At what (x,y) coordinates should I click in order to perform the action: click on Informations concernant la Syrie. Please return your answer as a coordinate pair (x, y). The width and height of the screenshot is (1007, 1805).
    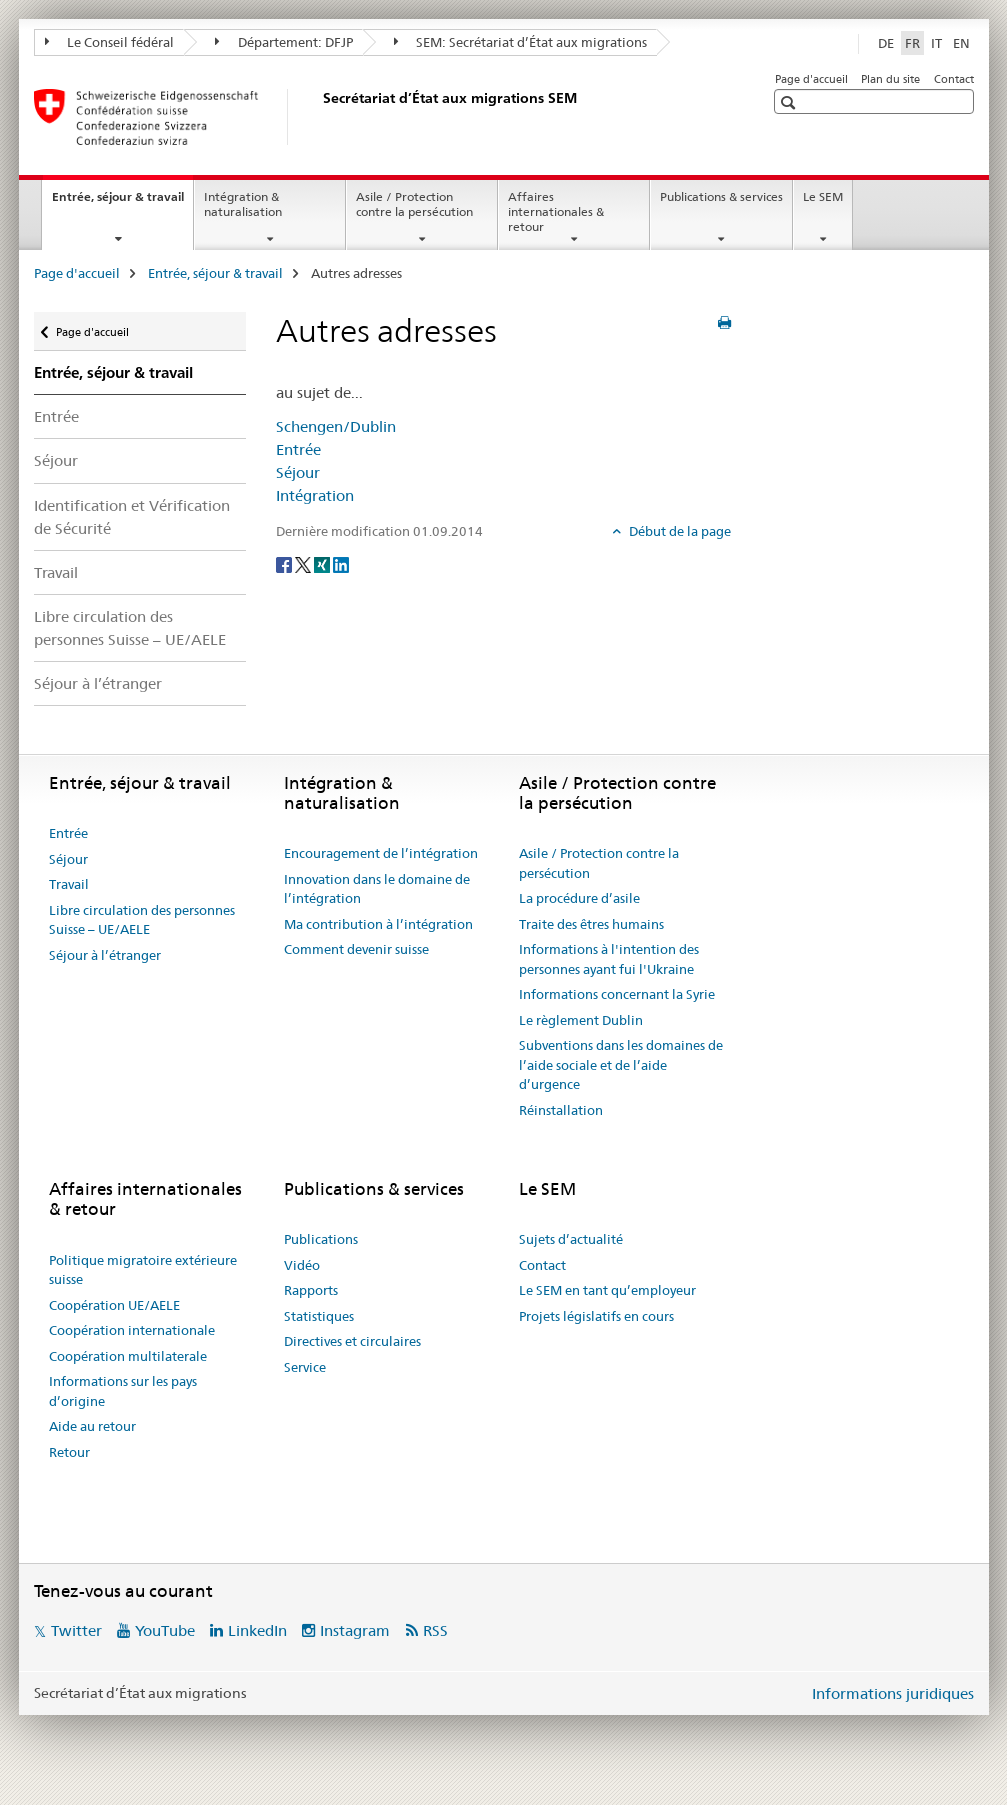
    Looking at the image, I should click on (617, 994).